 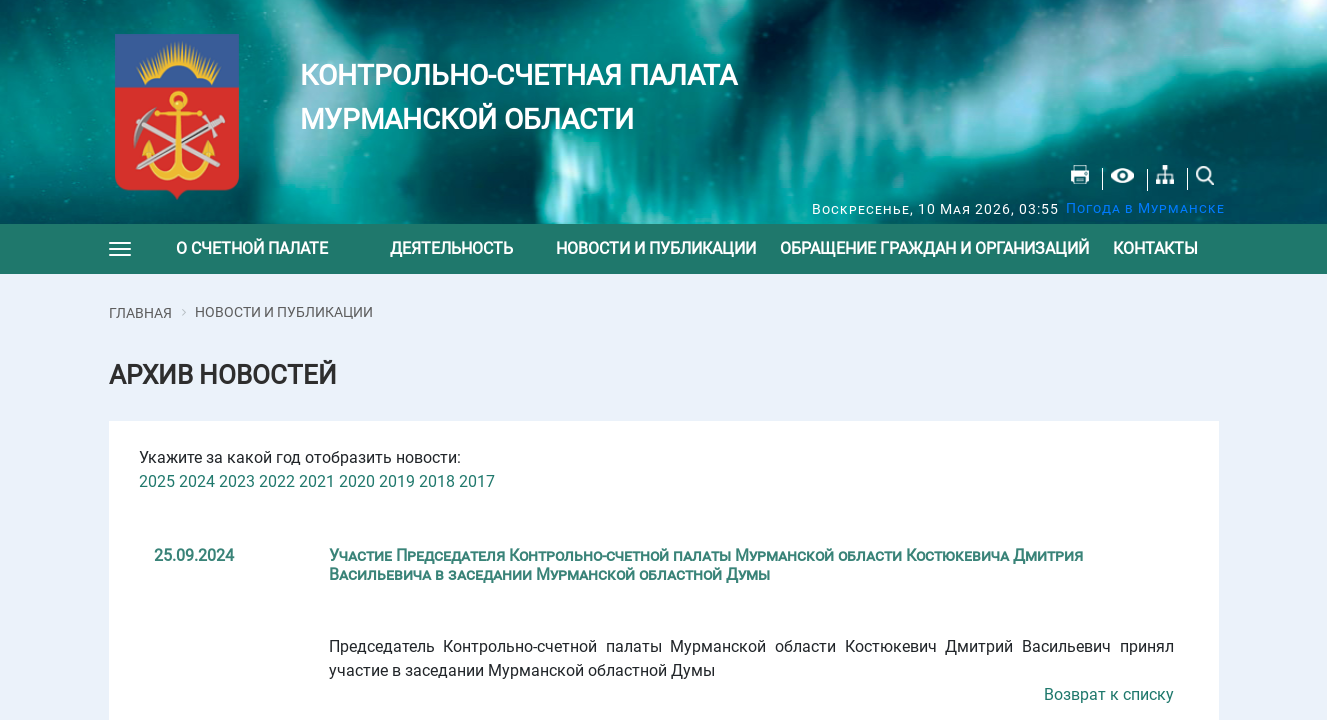 What do you see at coordinates (1145, 208) in the screenshot?
I see `Погода в Мурманске` at bounding box center [1145, 208].